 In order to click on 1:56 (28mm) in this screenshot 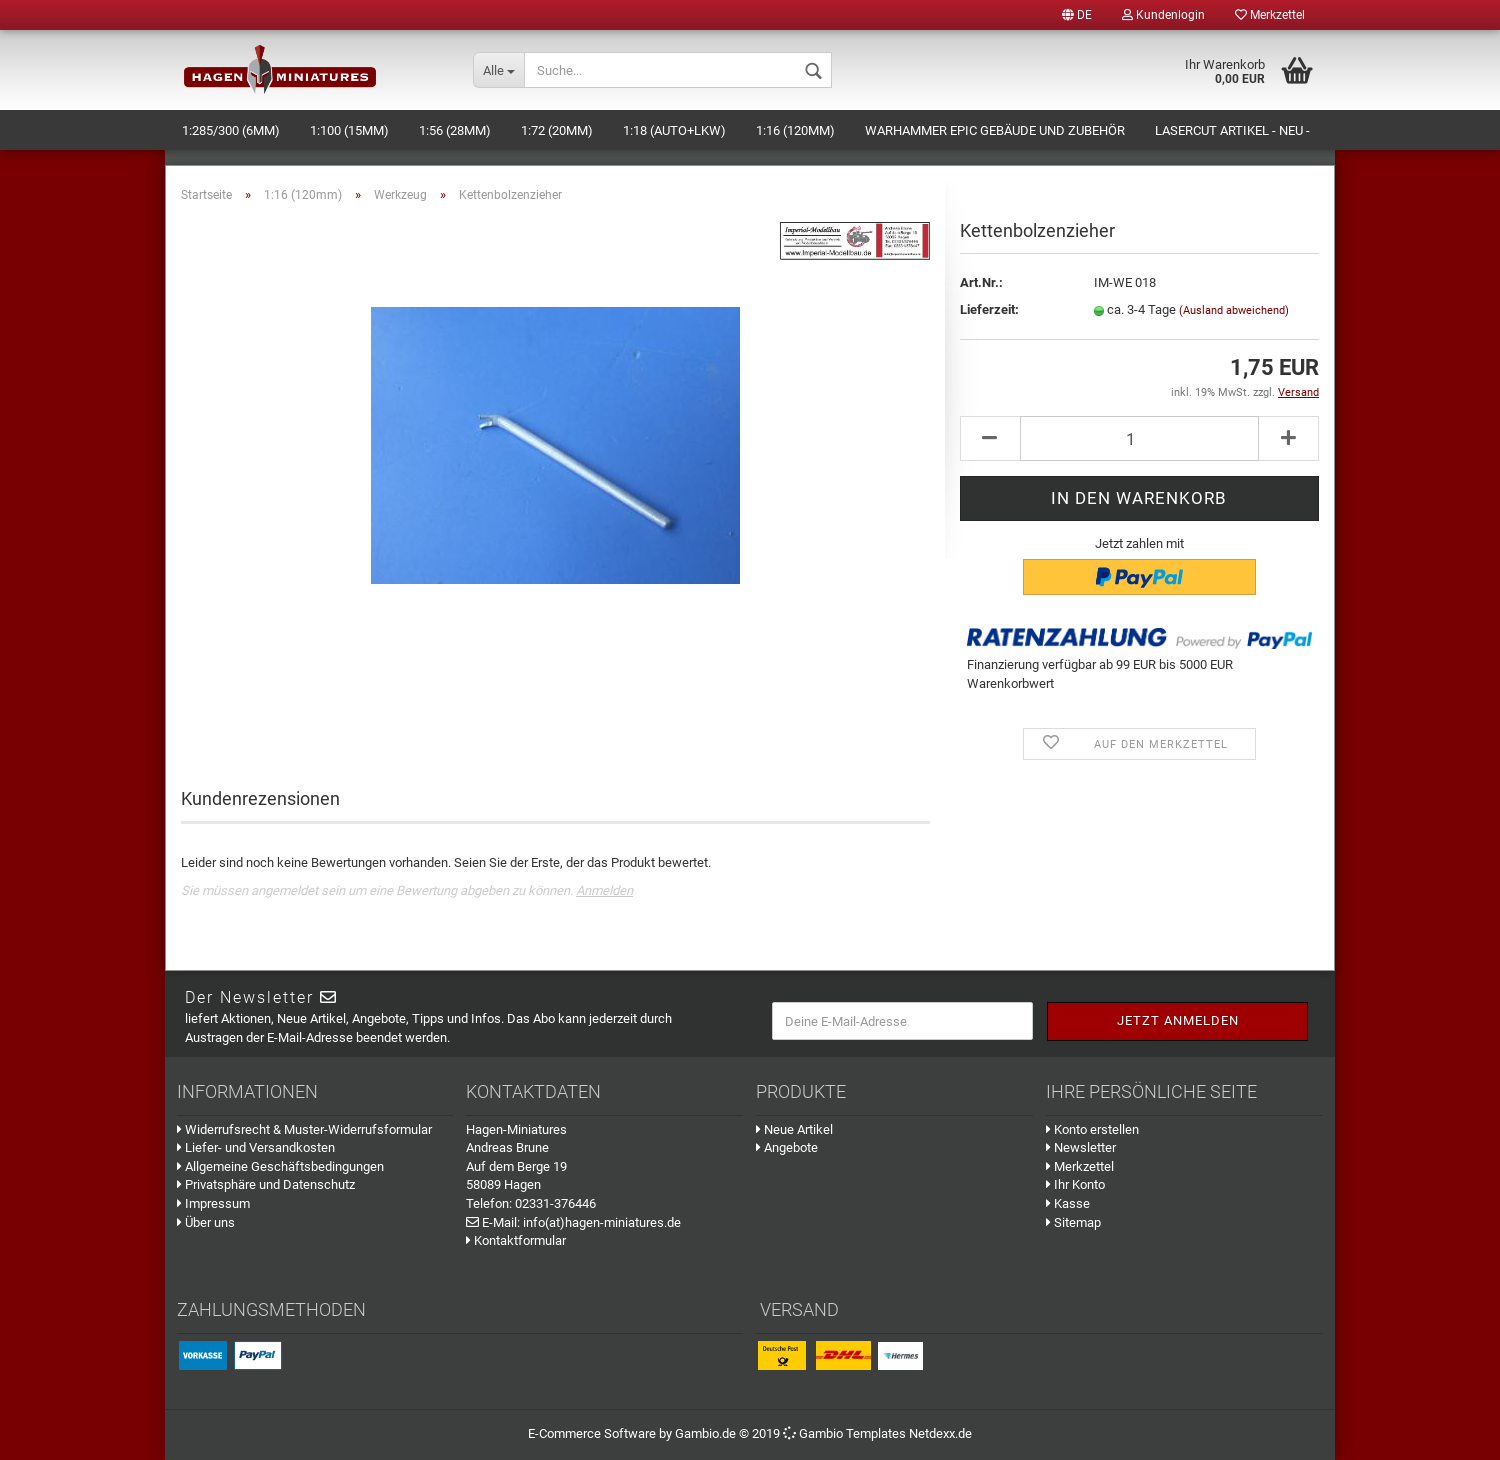, I will do `click(455, 130)`.